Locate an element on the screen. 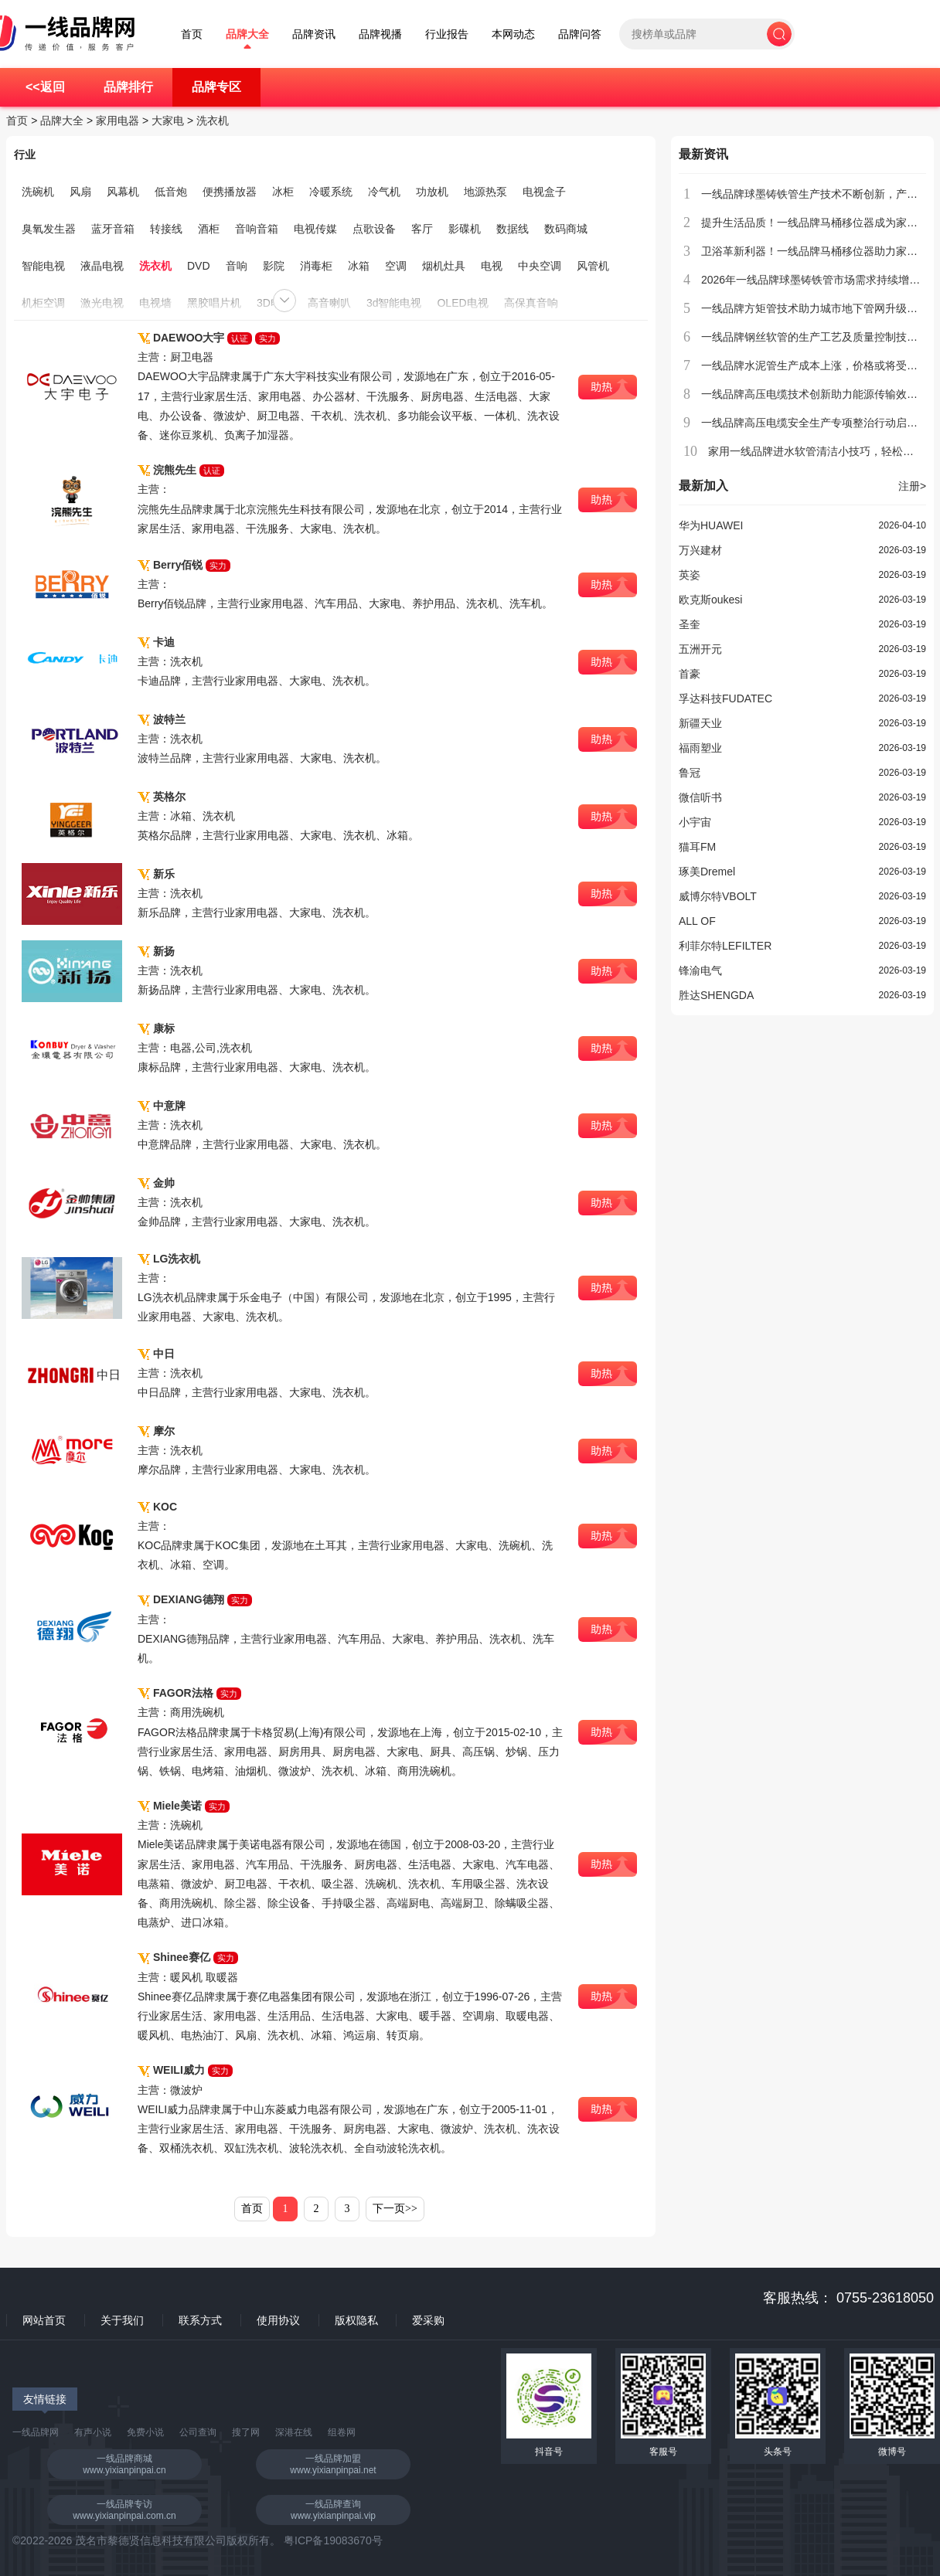 The height and width of the screenshot is (2576, 940). ALL OF is located at coordinates (697, 921).